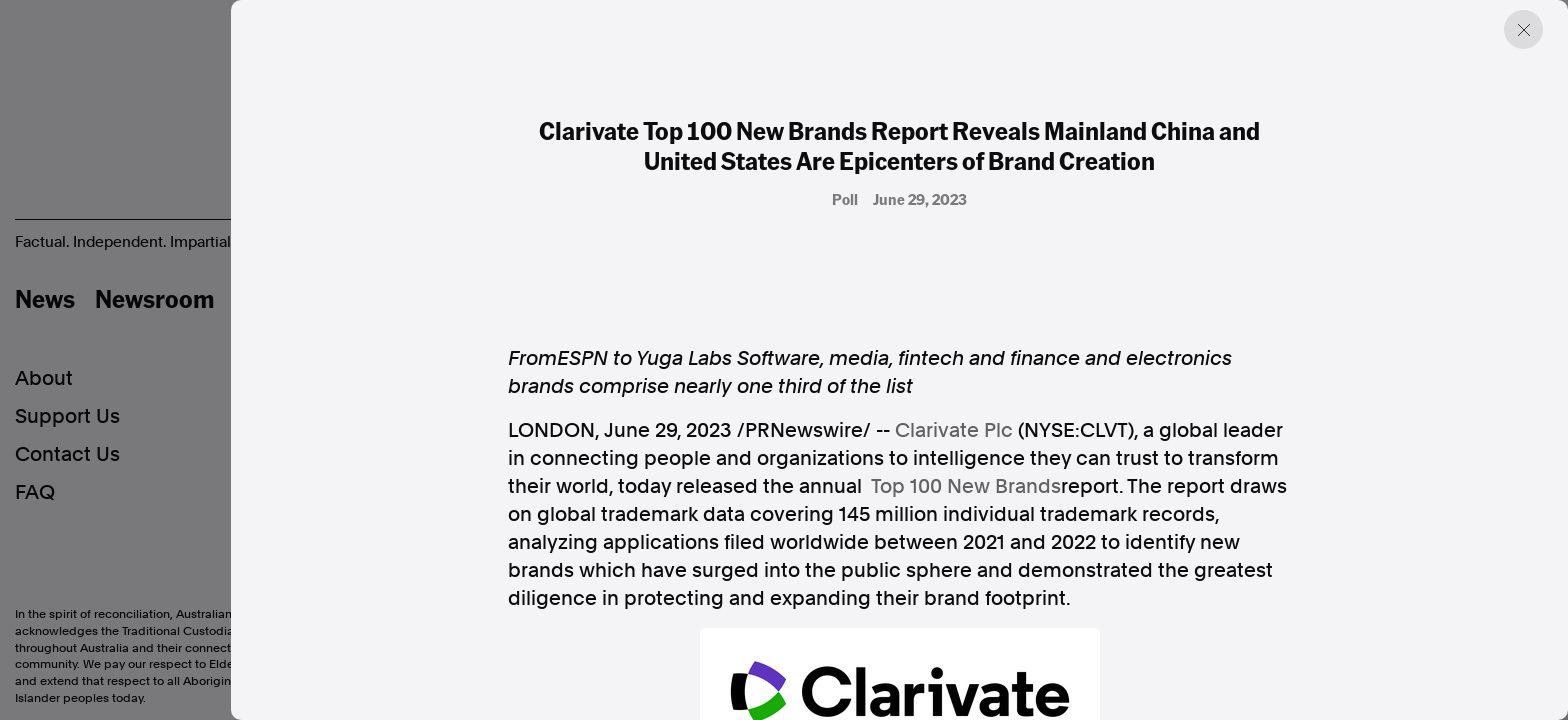 This screenshot has height=720, width=1568. Describe the element at coordinates (954, 430) in the screenshot. I see `Clarivate Plc` at that location.